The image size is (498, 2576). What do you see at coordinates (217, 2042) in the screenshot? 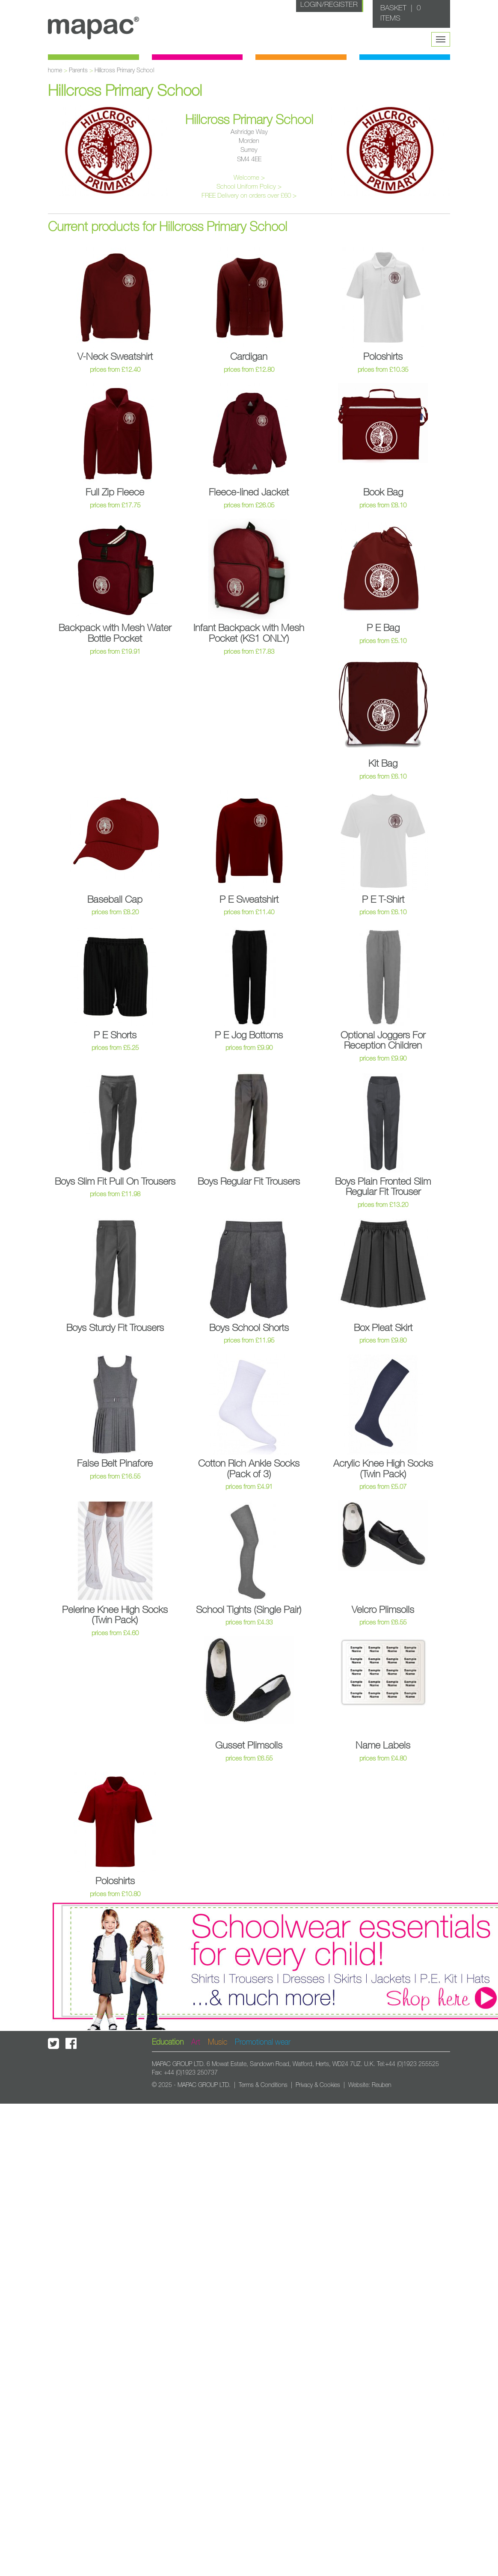
I see `Music` at bounding box center [217, 2042].